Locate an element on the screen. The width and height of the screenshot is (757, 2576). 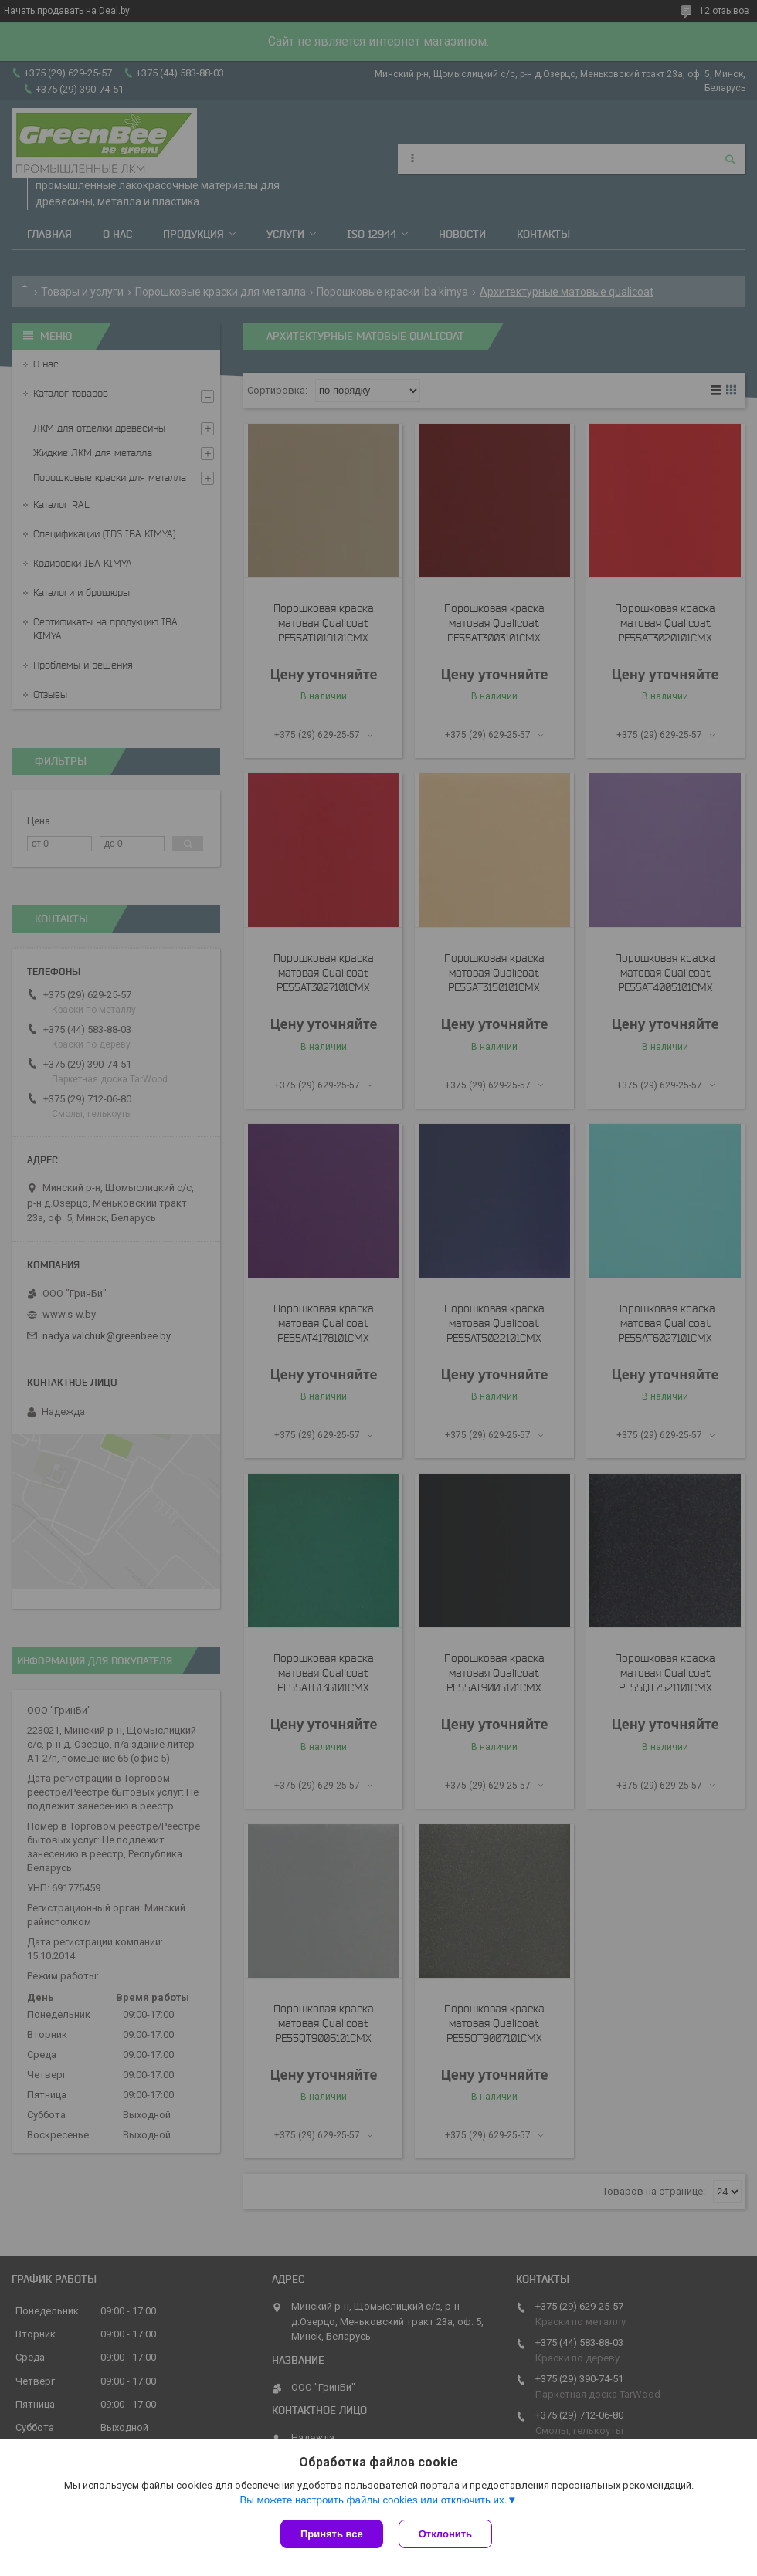
Принять все is located at coordinates (331, 2534).